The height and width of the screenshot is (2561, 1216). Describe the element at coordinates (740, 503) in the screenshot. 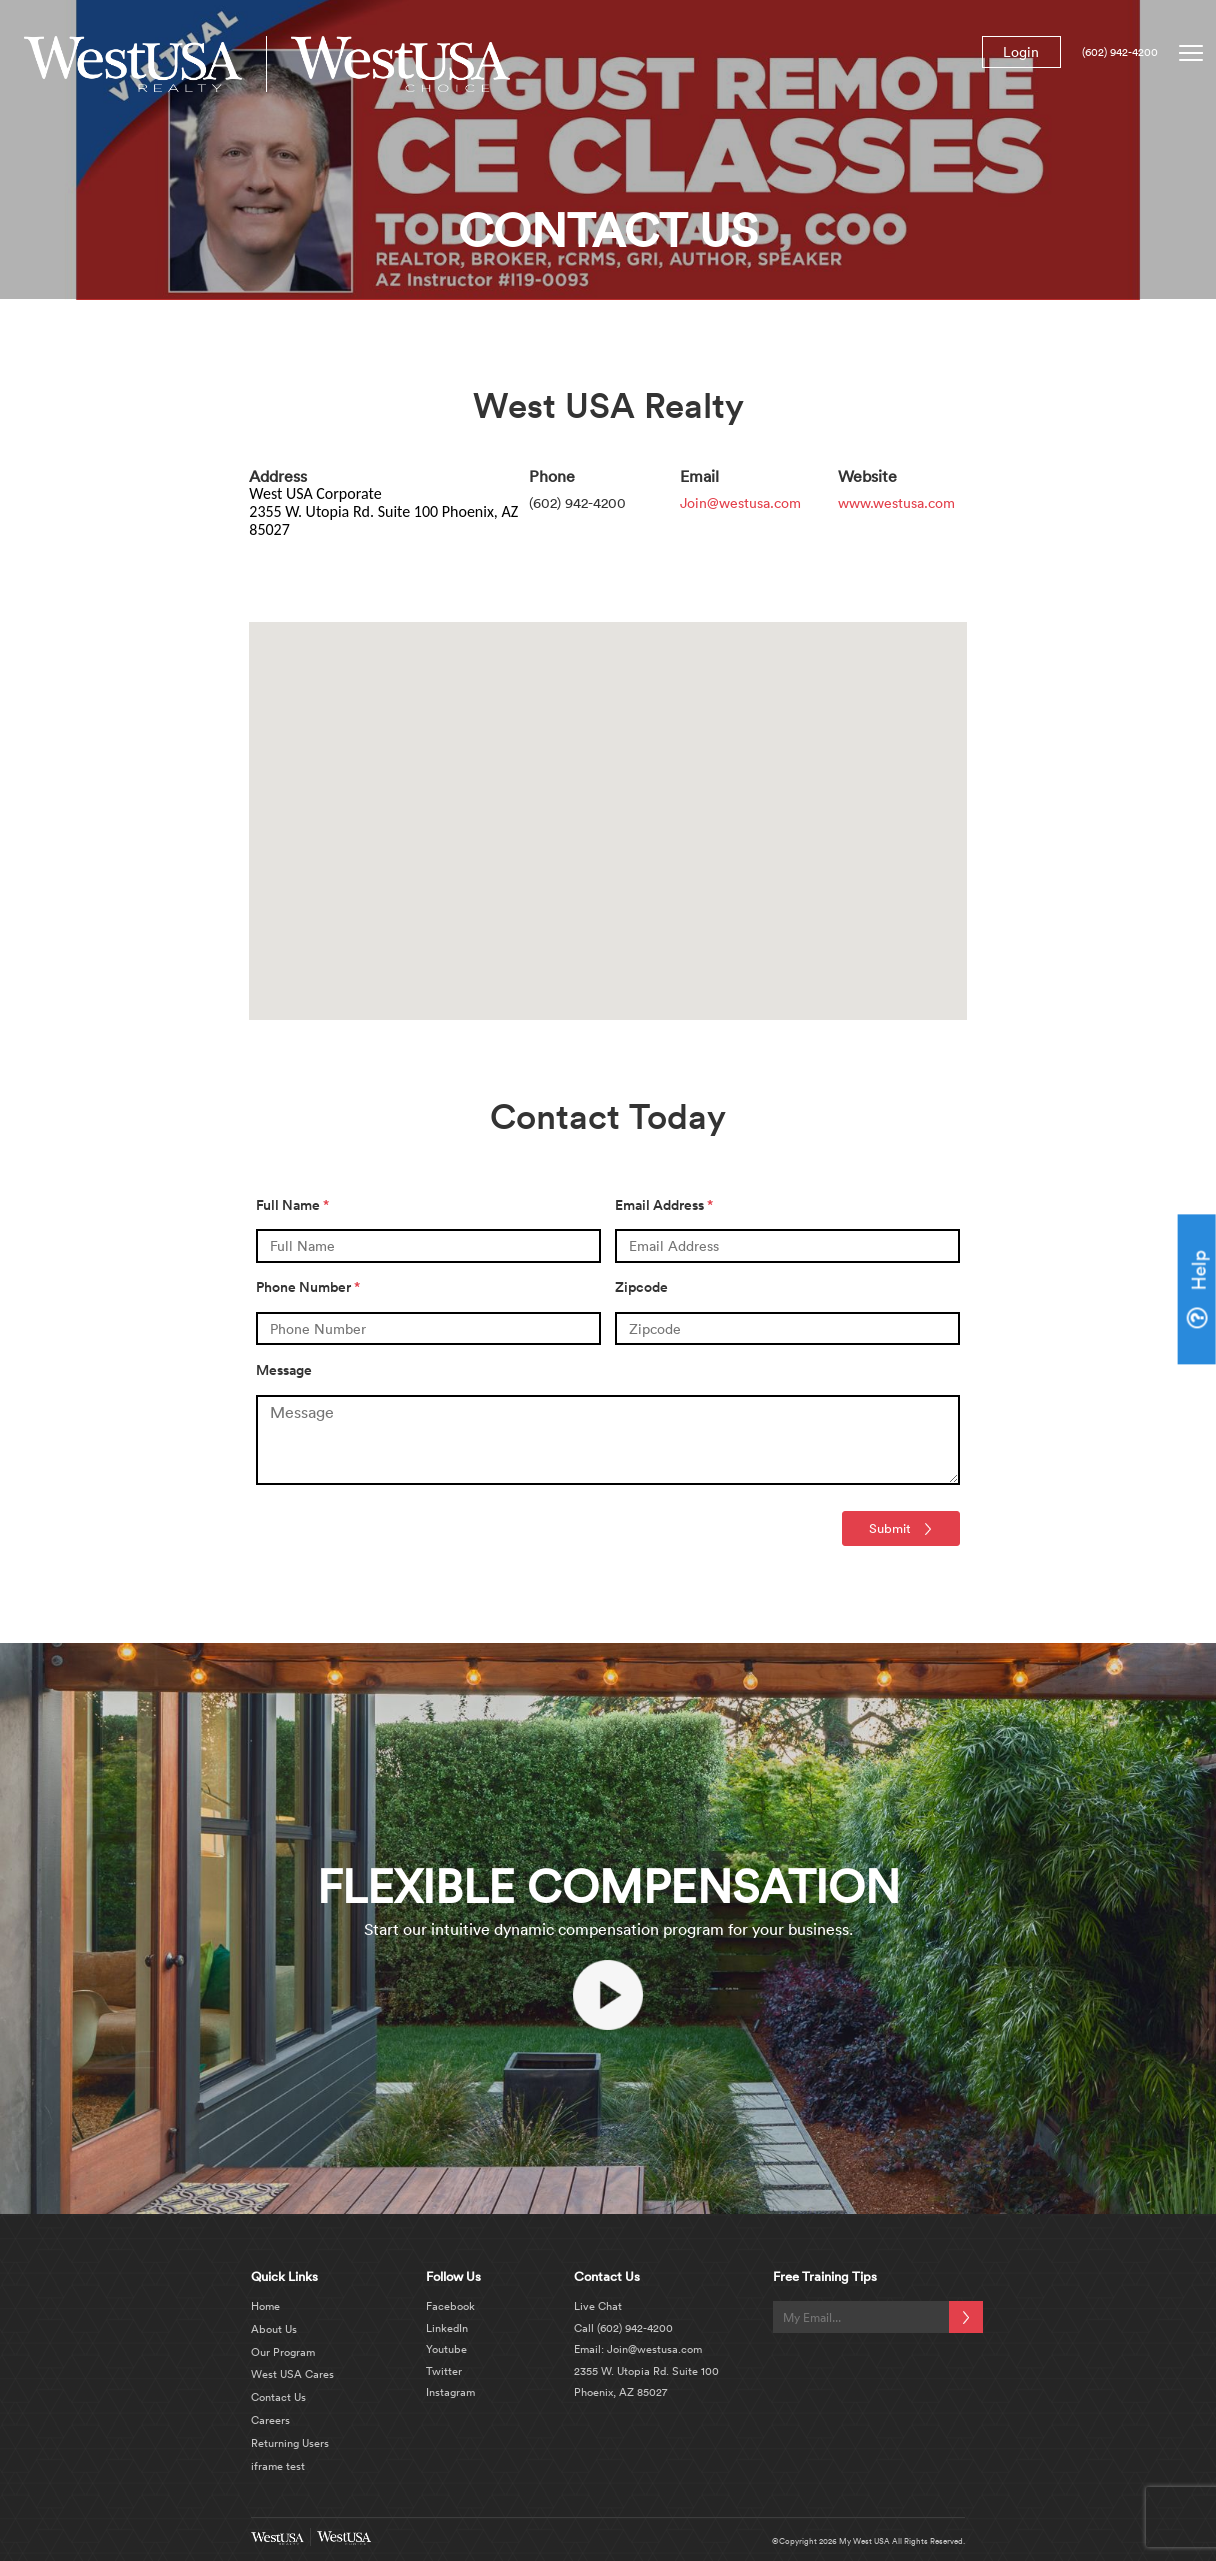

I see `Join@westusa.com` at that location.